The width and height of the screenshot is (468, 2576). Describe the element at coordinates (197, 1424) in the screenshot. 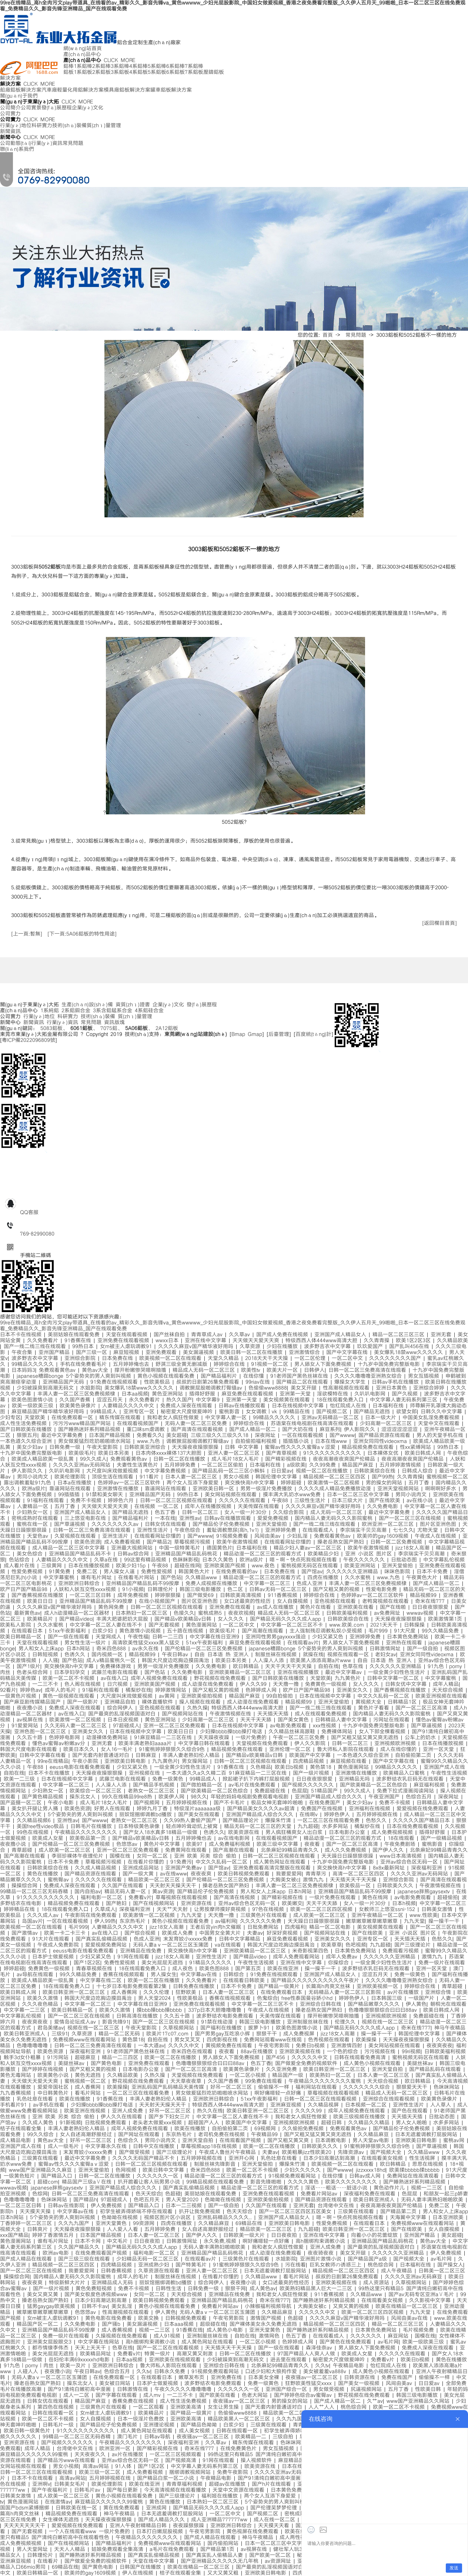

I see `无码人妻一区二区三区免费` at that location.